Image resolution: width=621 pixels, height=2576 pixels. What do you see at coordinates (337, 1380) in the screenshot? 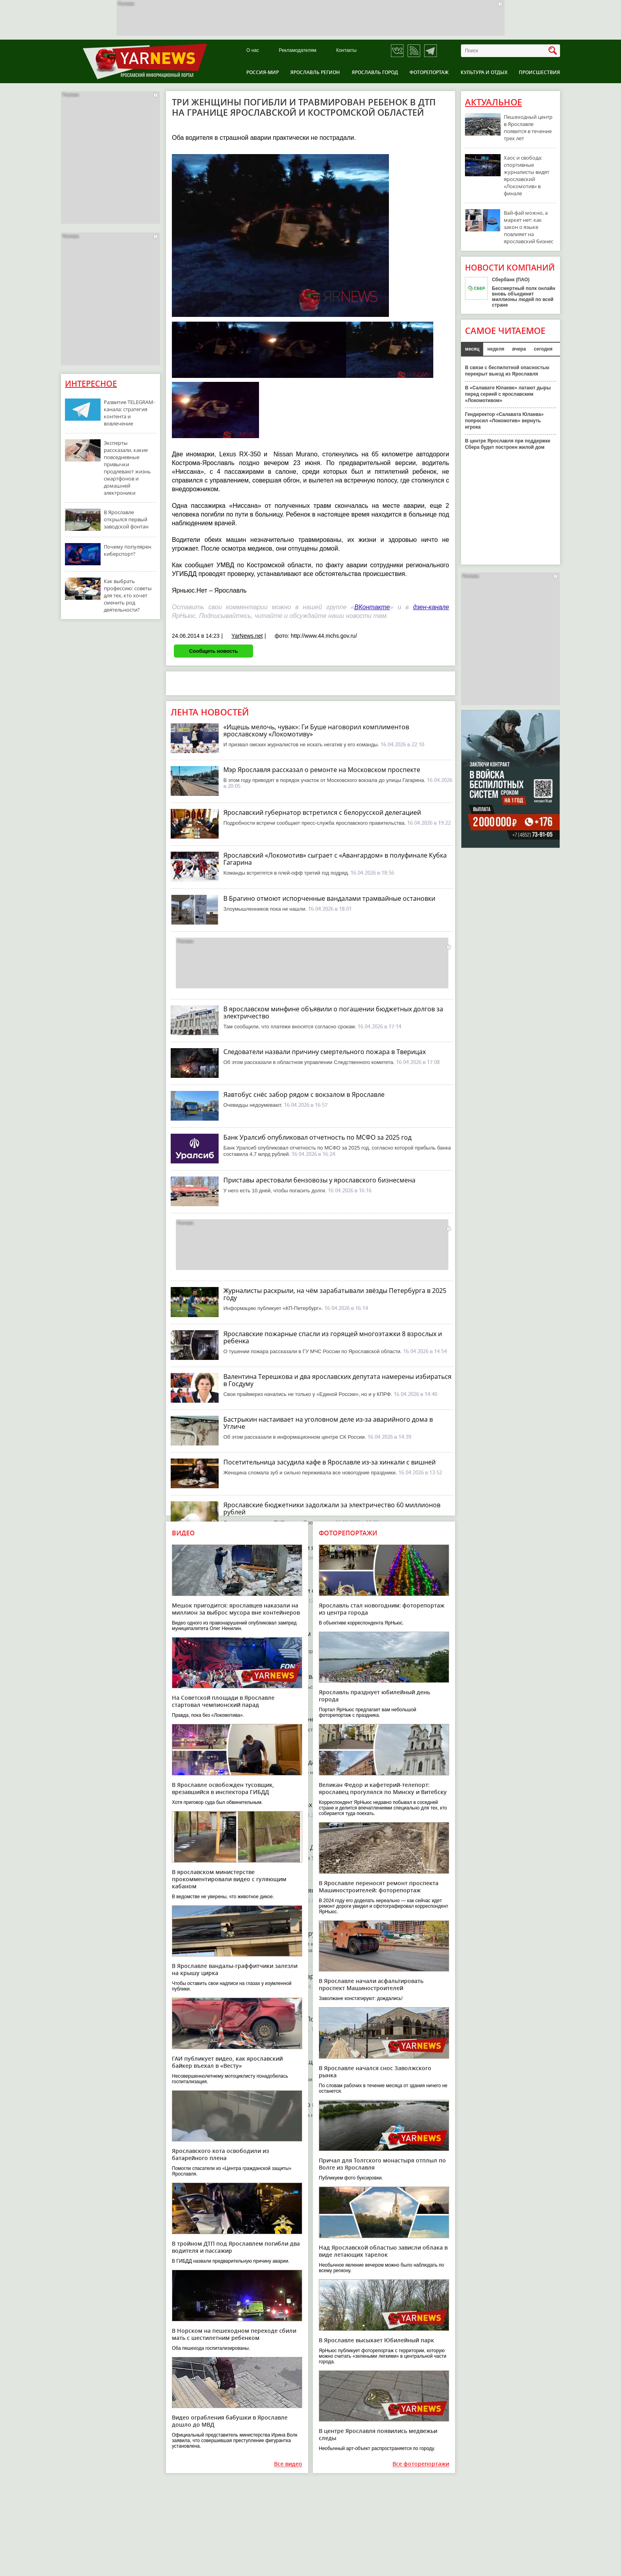
I see `Валентина Терешкова и два ярославских депутата намерены избираться в Госдуму` at bounding box center [337, 1380].